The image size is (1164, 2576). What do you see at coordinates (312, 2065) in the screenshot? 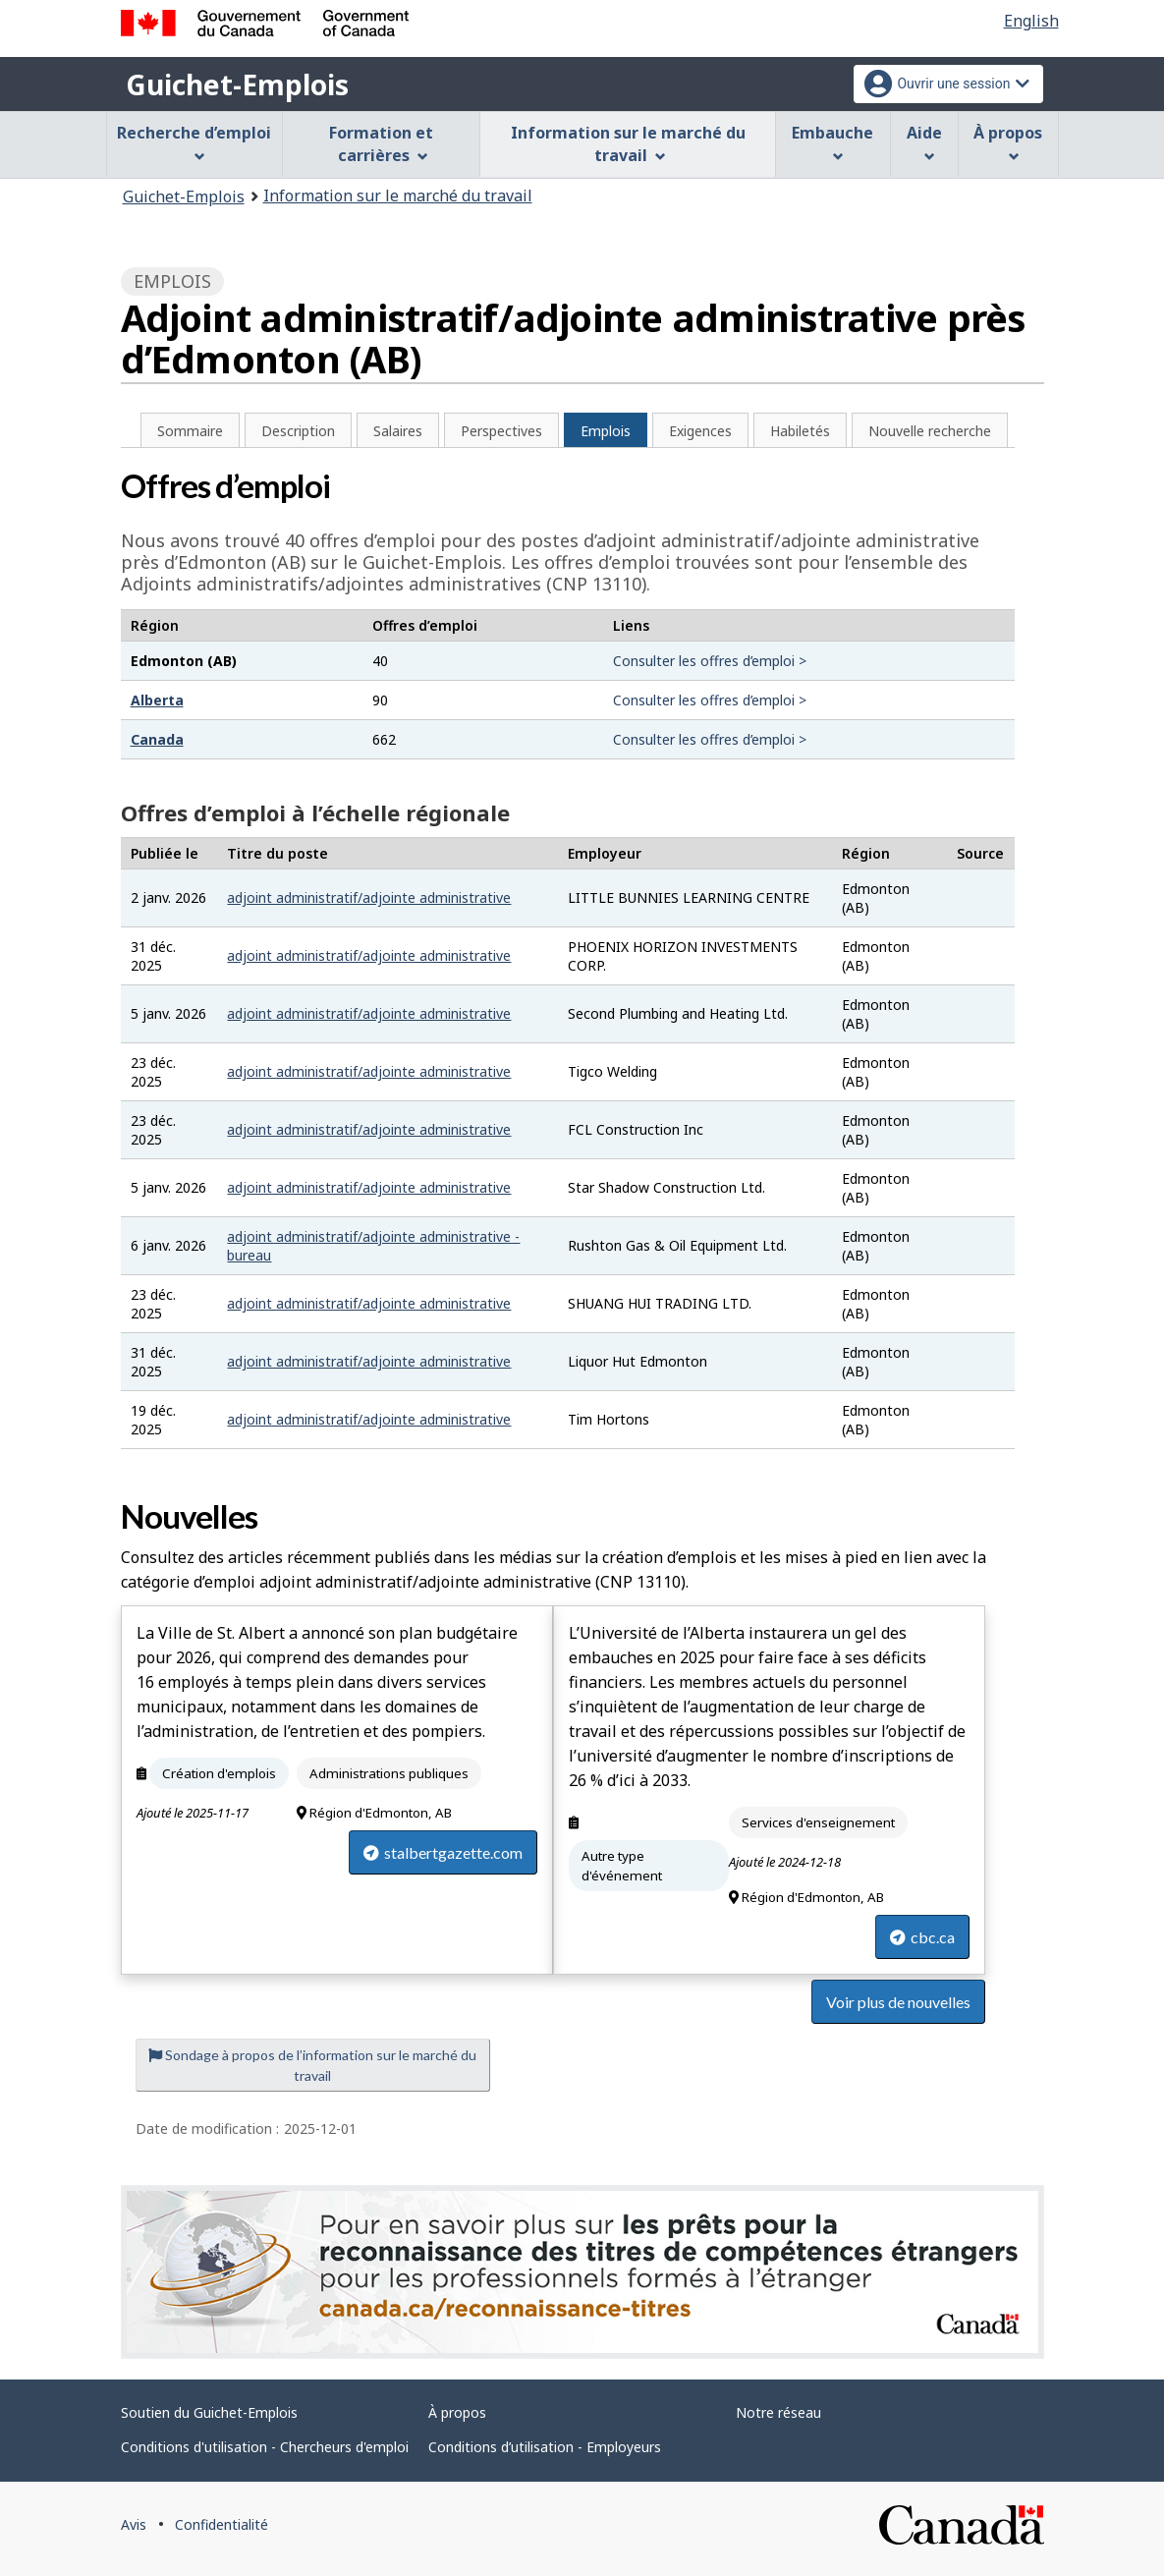
I see `Sondage à propos de l’information sur le marché du travail` at bounding box center [312, 2065].